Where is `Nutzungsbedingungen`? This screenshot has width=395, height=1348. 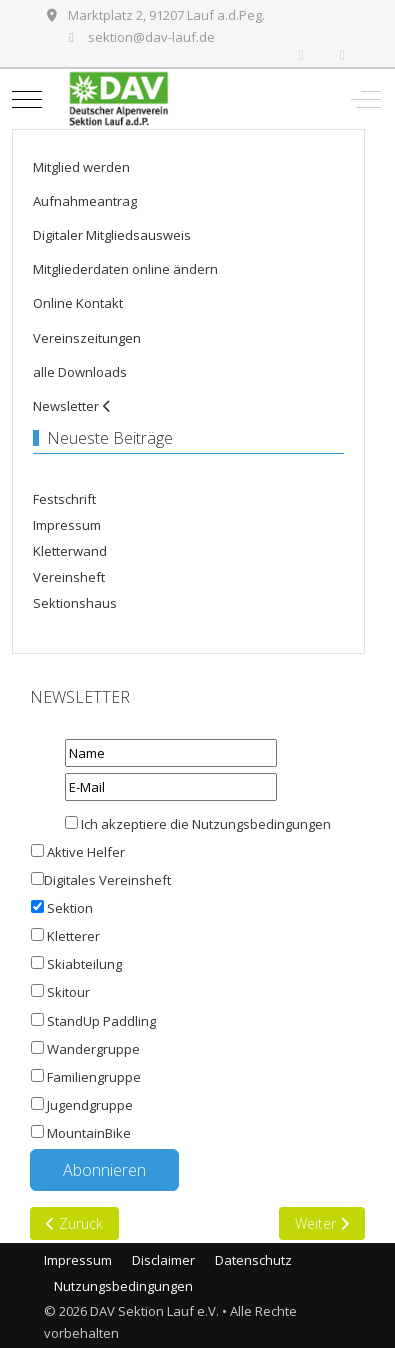
Nutzungsbedingungen is located at coordinates (261, 824).